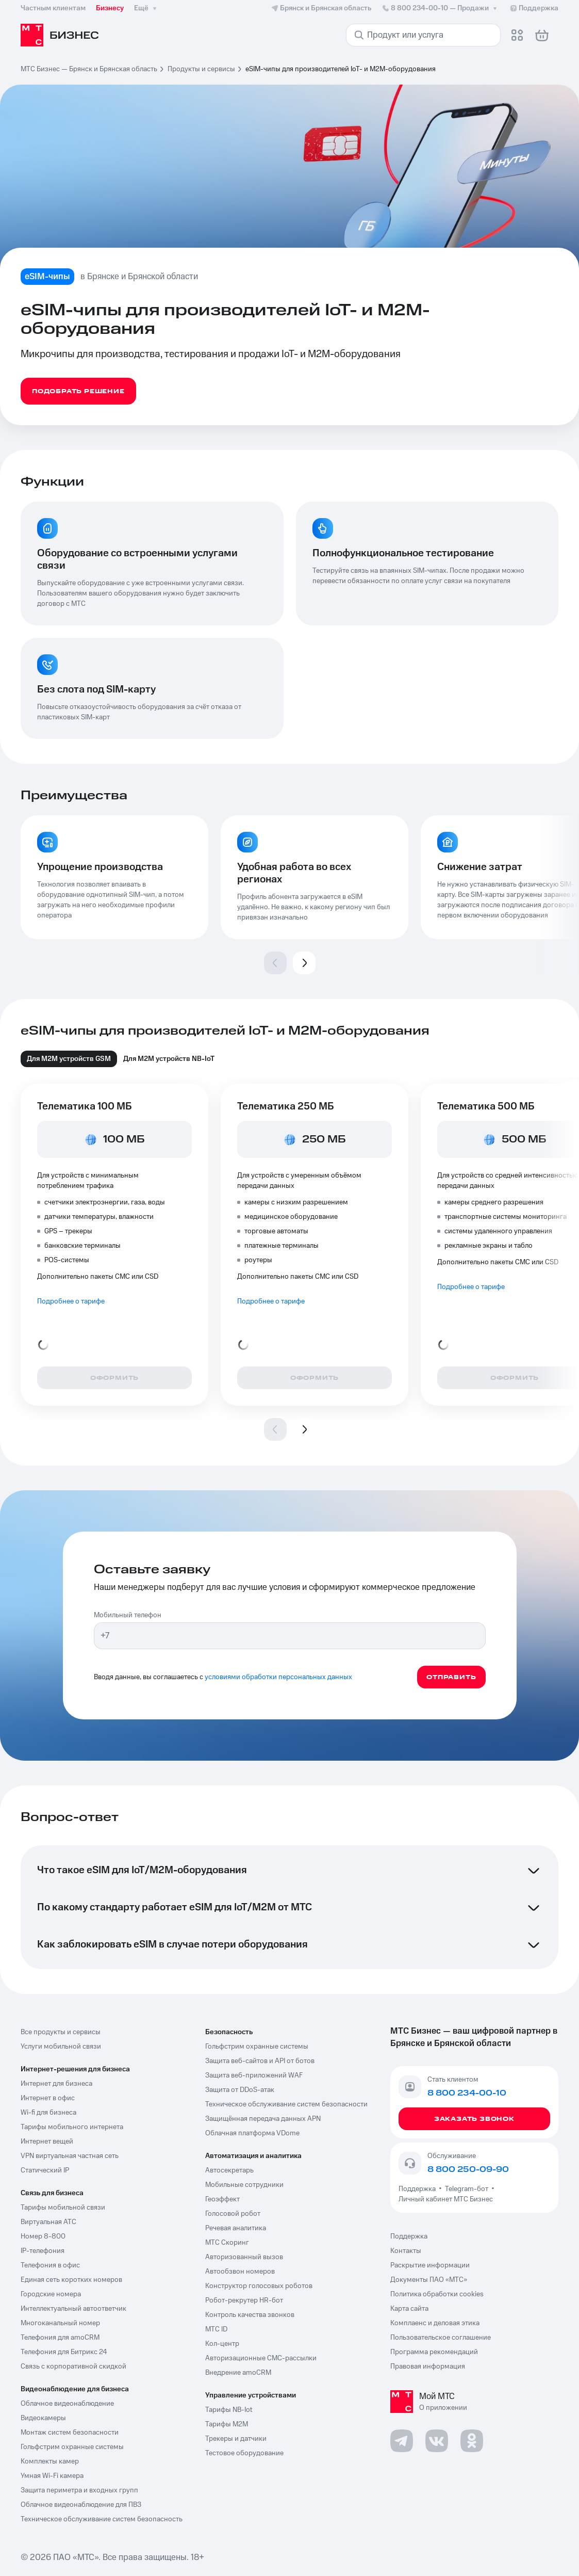 The image size is (579, 2576). What do you see at coordinates (48, 2098) in the screenshot?
I see `Интернет в офис` at bounding box center [48, 2098].